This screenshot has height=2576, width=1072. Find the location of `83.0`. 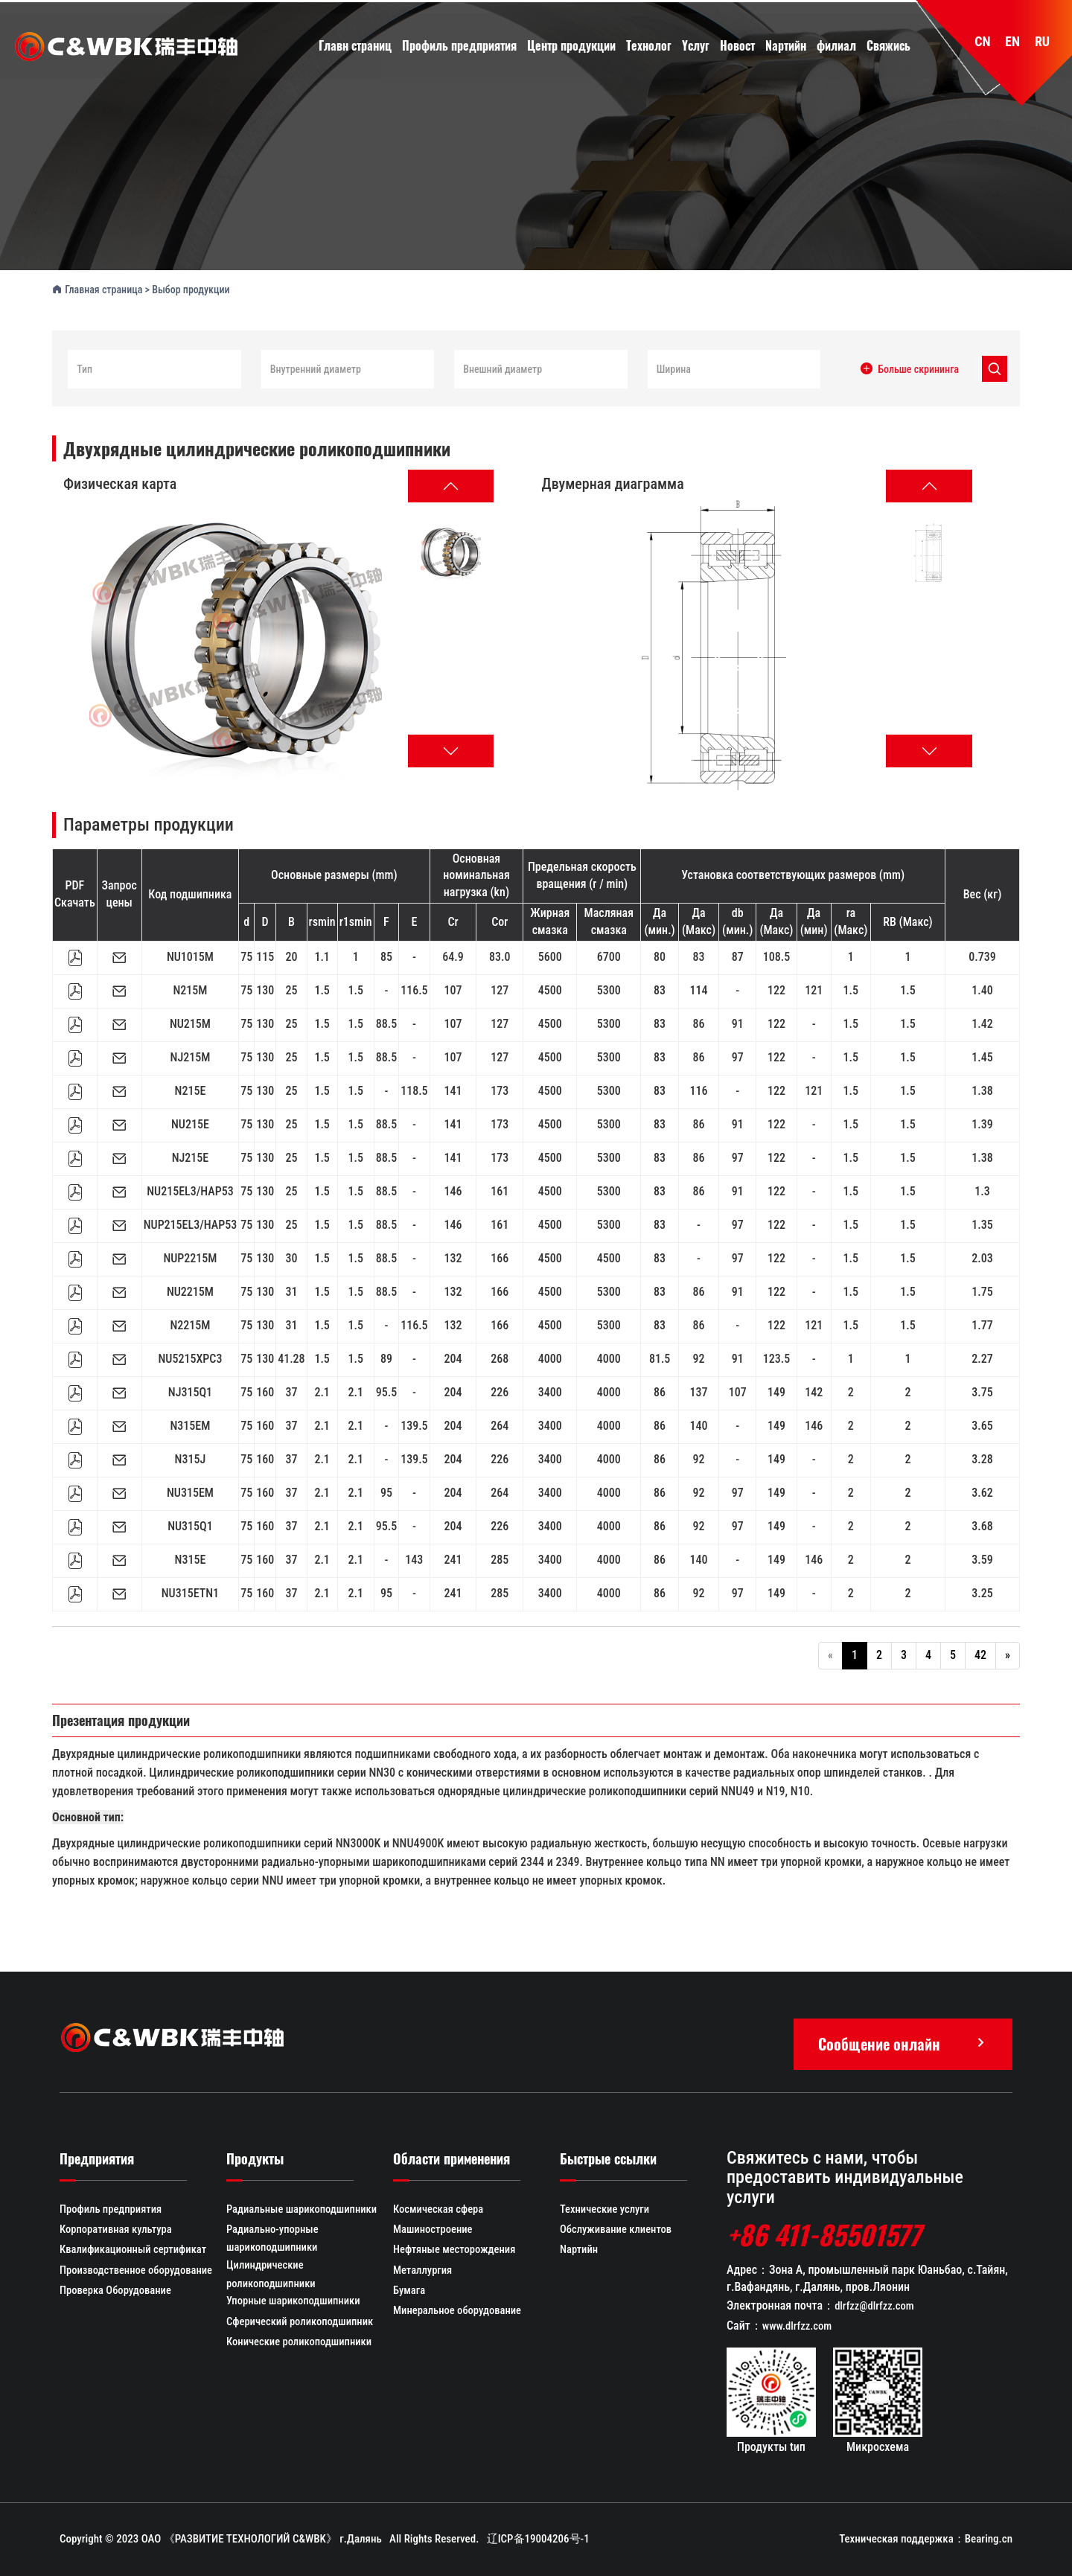

83.0 is located at coordinates (499, 955).